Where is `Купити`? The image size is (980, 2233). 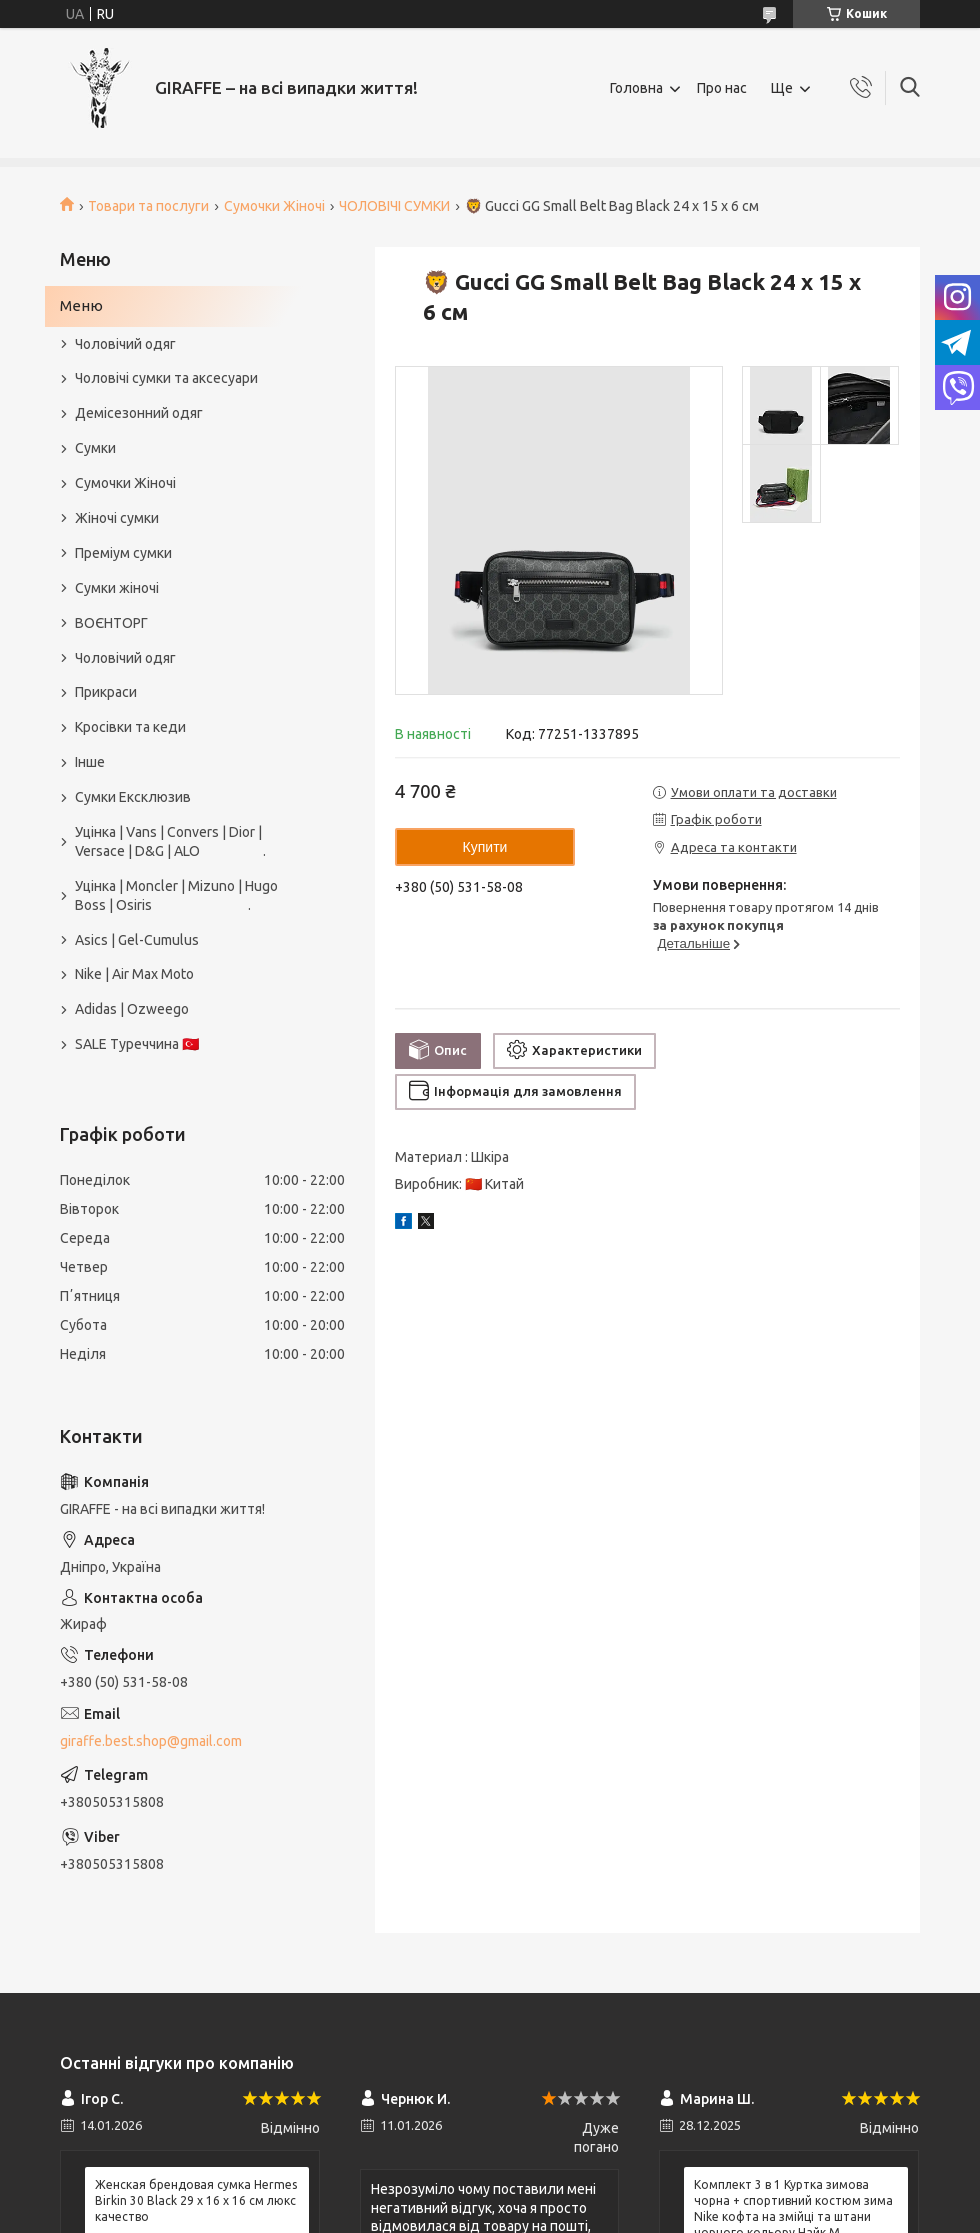 Купити is located at coordinates (485, 847).